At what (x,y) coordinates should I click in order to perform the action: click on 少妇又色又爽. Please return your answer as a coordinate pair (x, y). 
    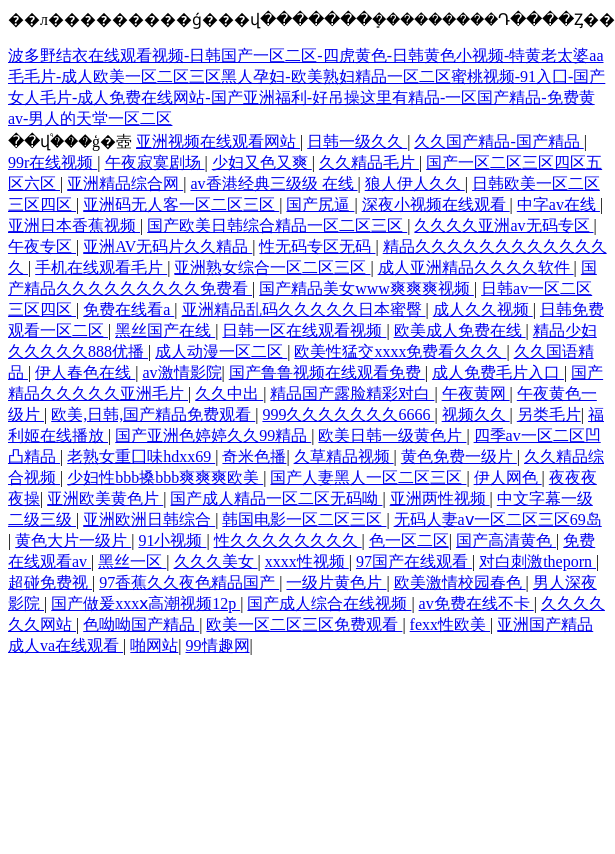
    Looking at the image, I should click on (262, 162).